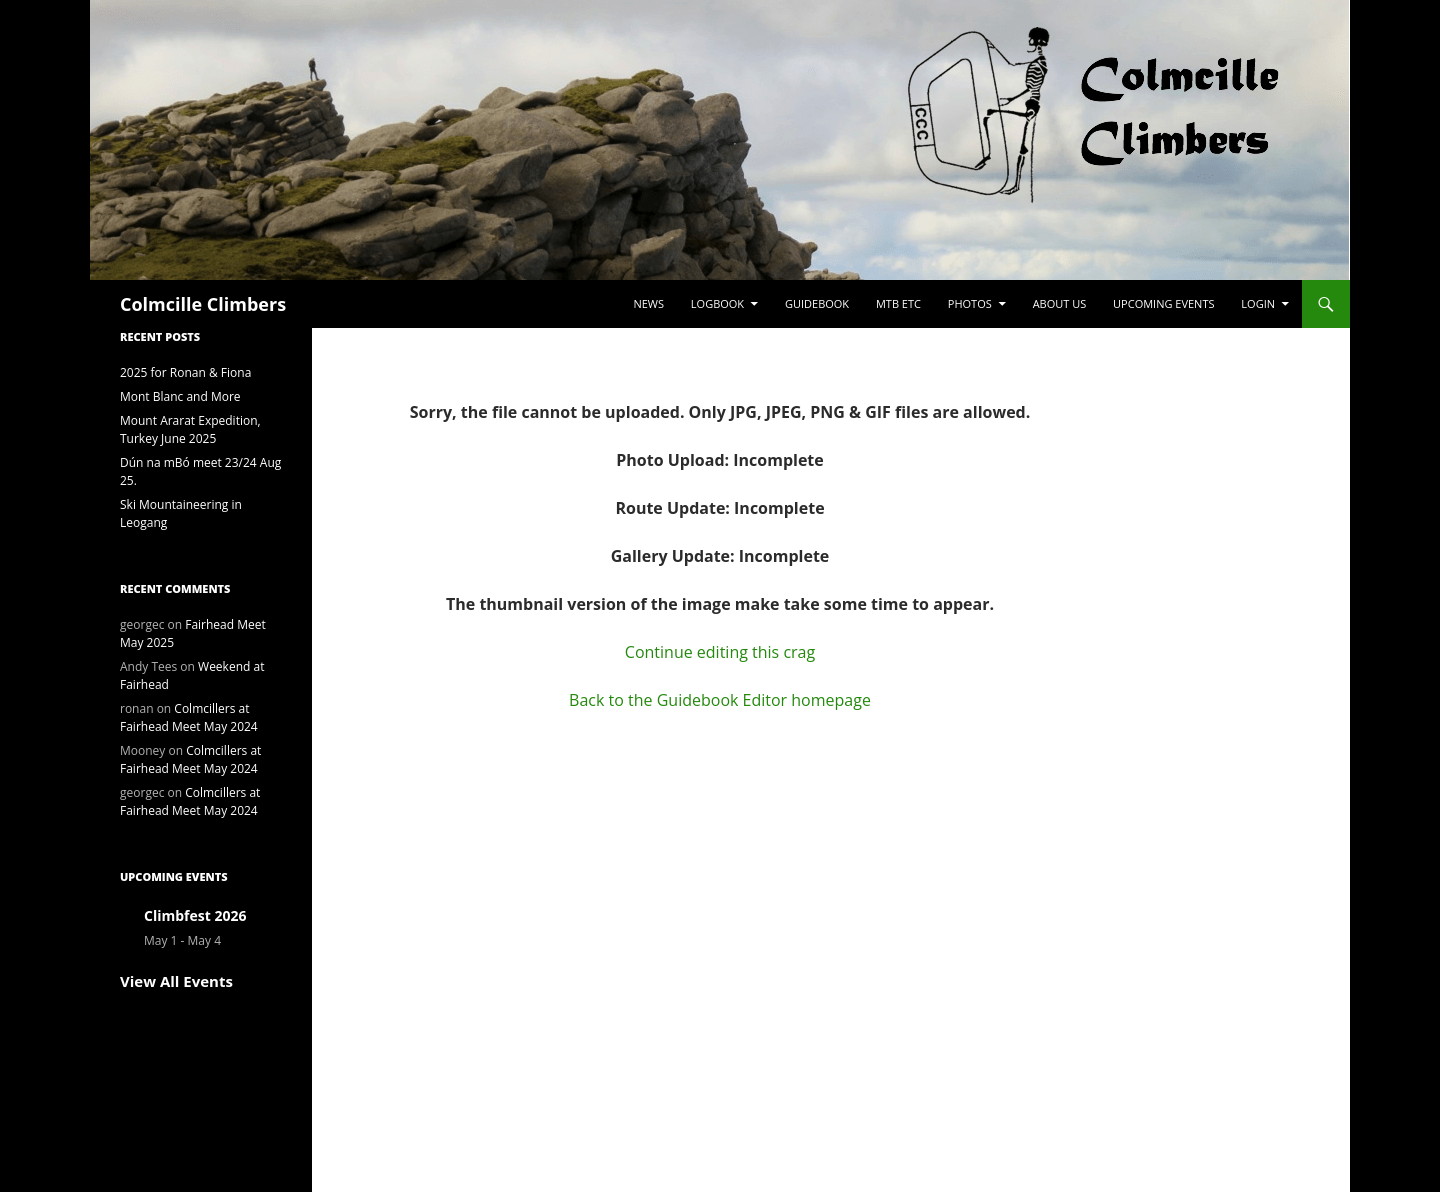  What do you see at coordinates (185, 372) in the screenshot?
I see `2025 for Ronan & Fiona` at bounding box center [185, 372].